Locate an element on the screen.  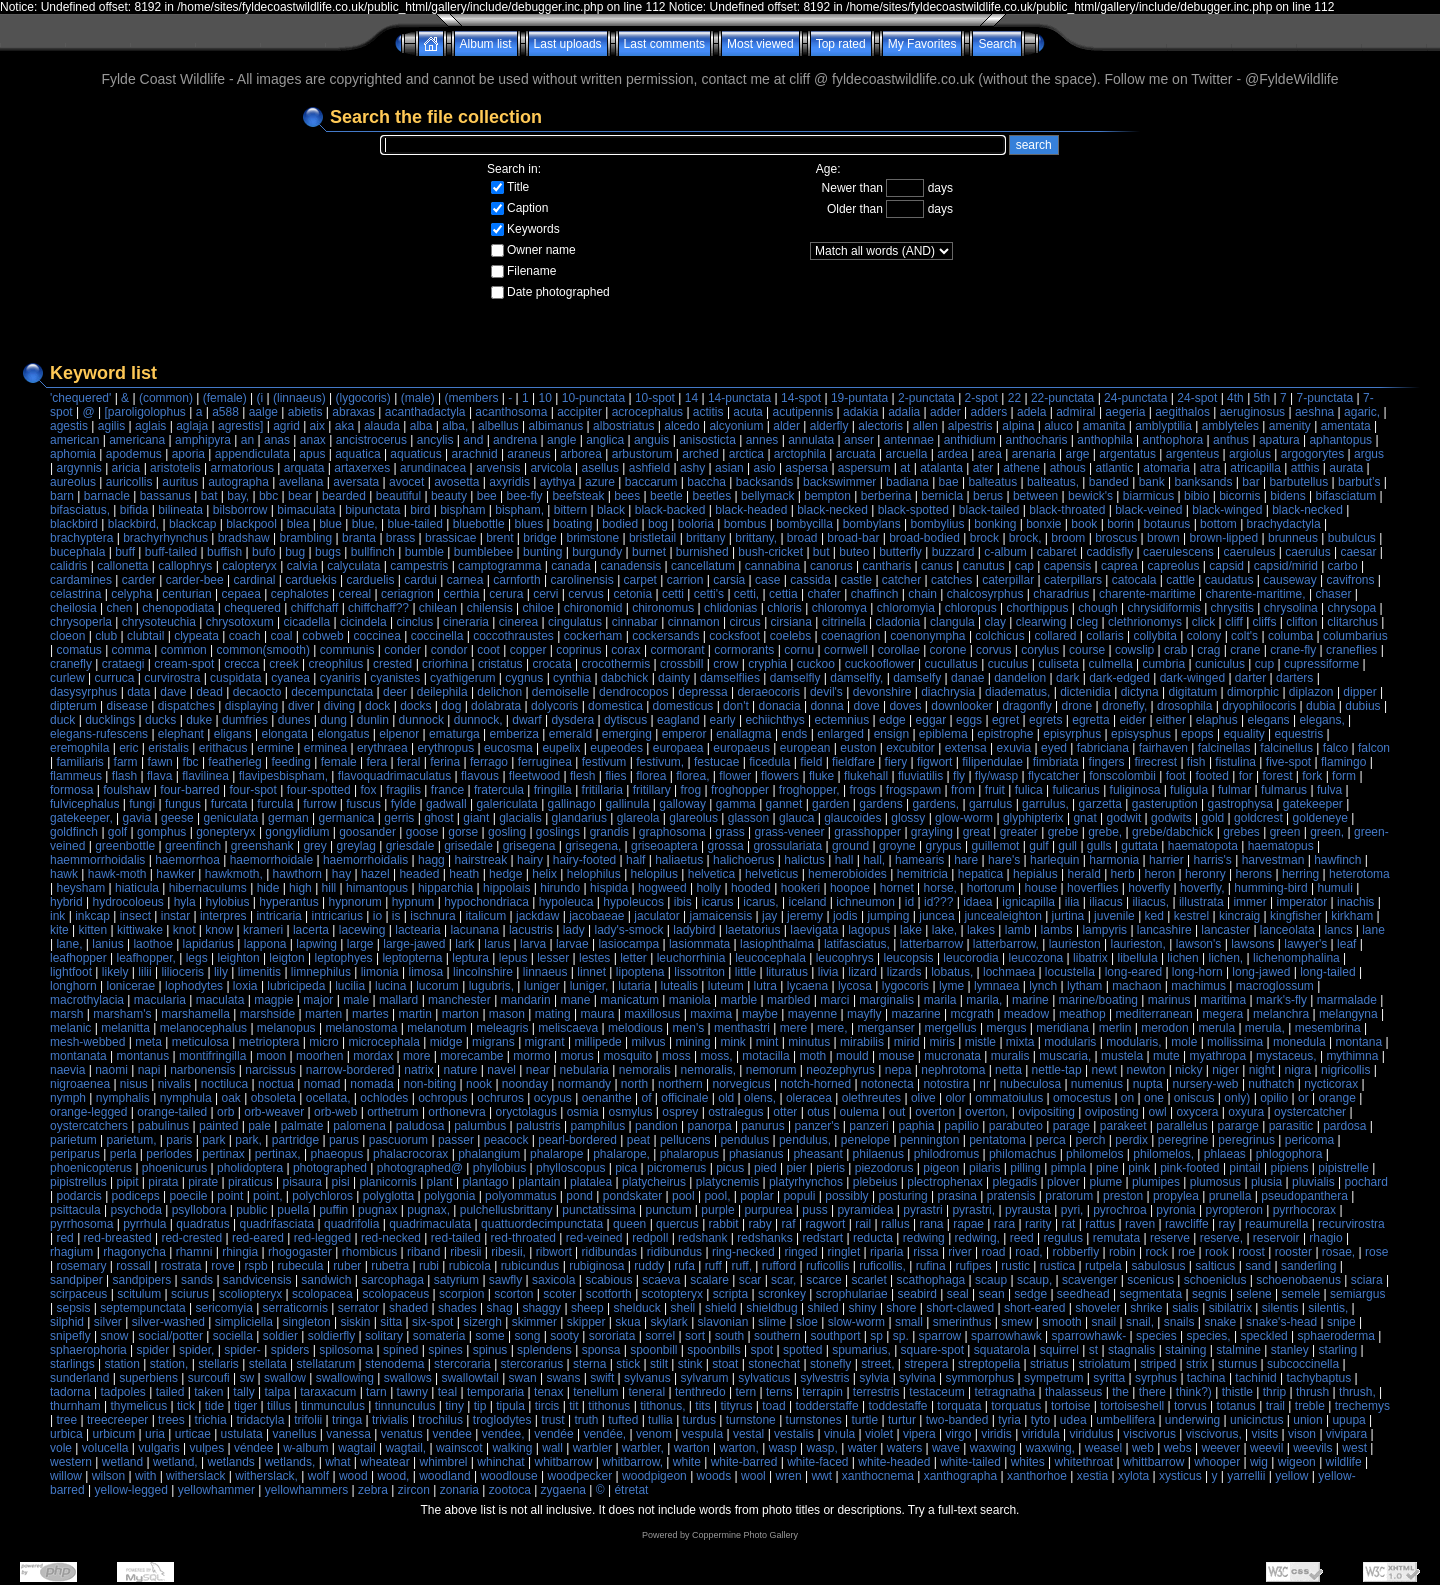
broad is located at coordinates (802, 538).